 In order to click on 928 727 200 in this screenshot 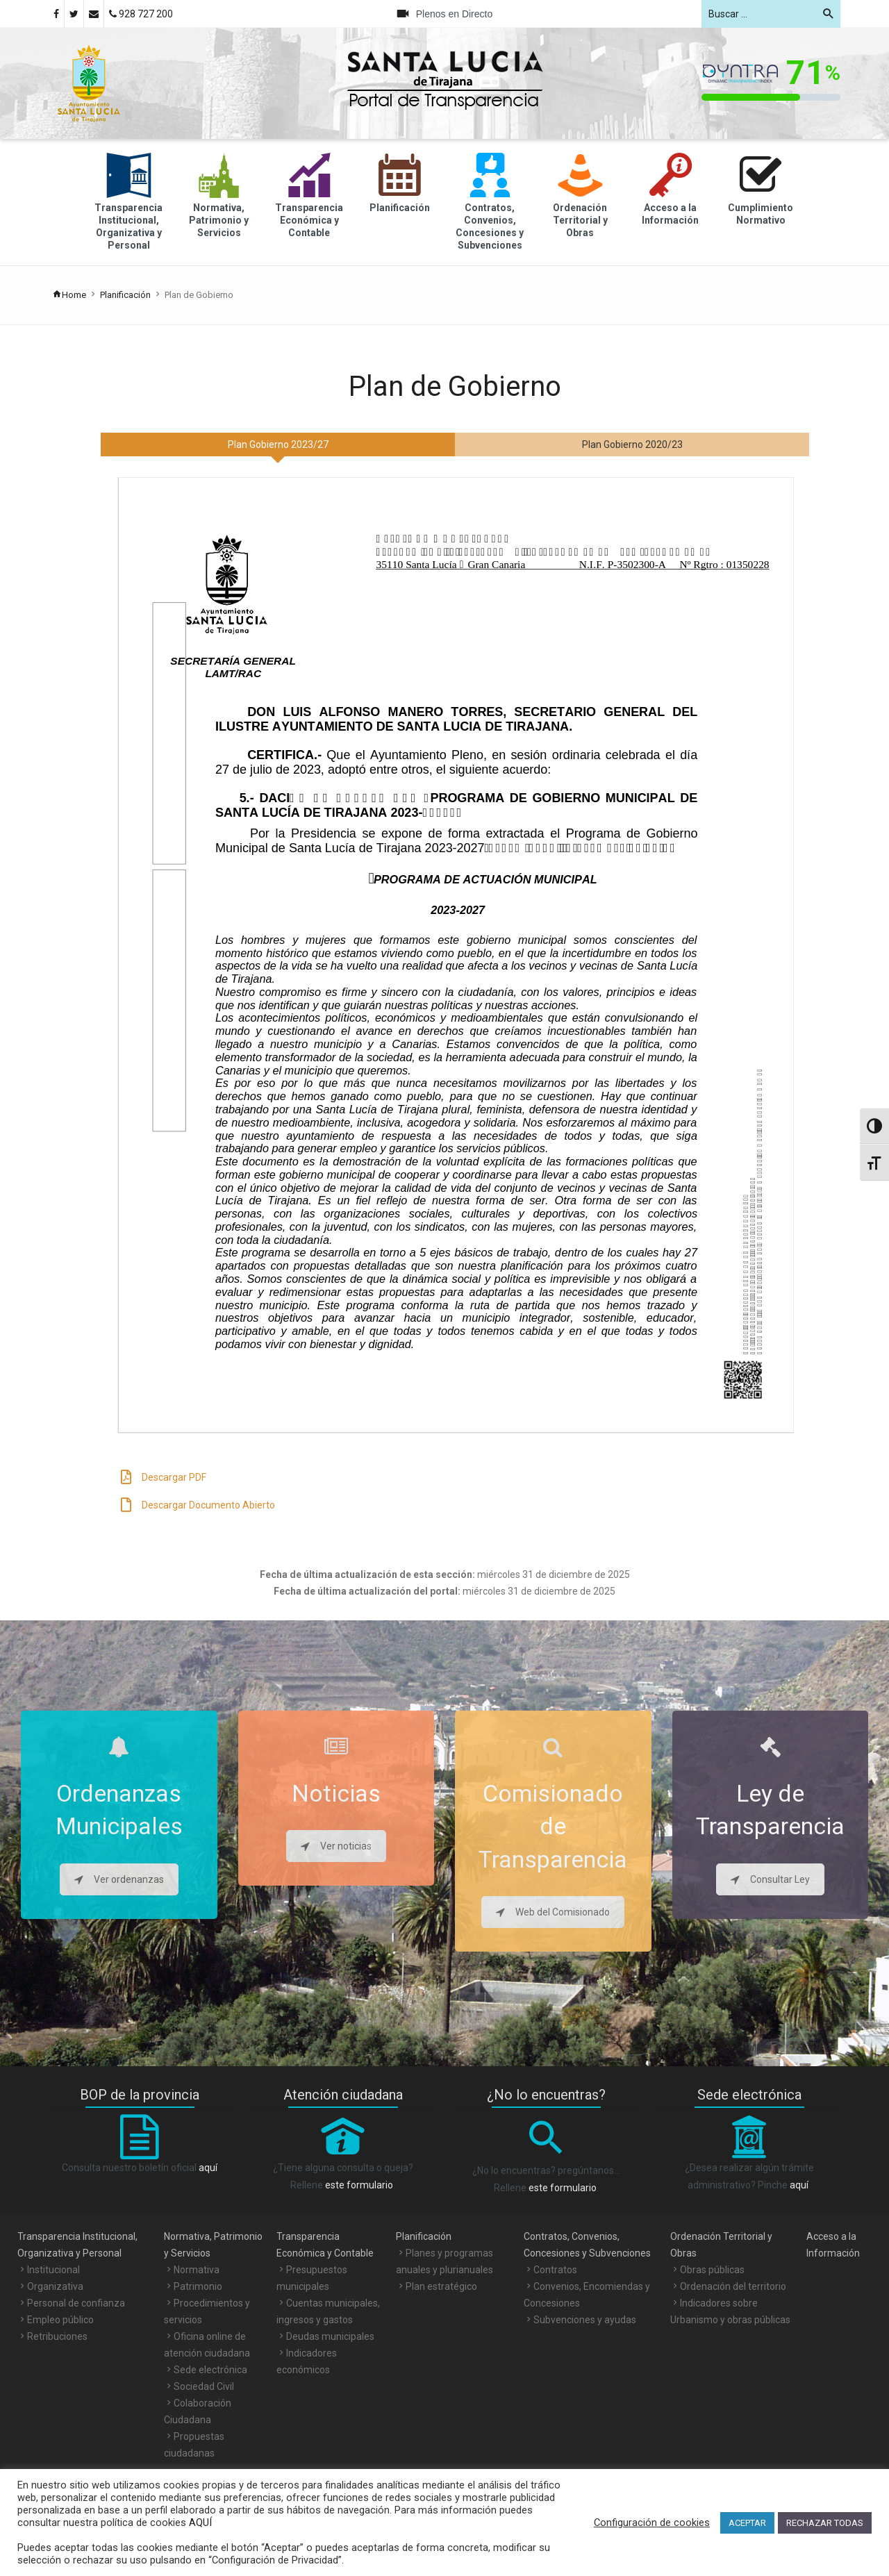, I will do `click(141, 13)`.